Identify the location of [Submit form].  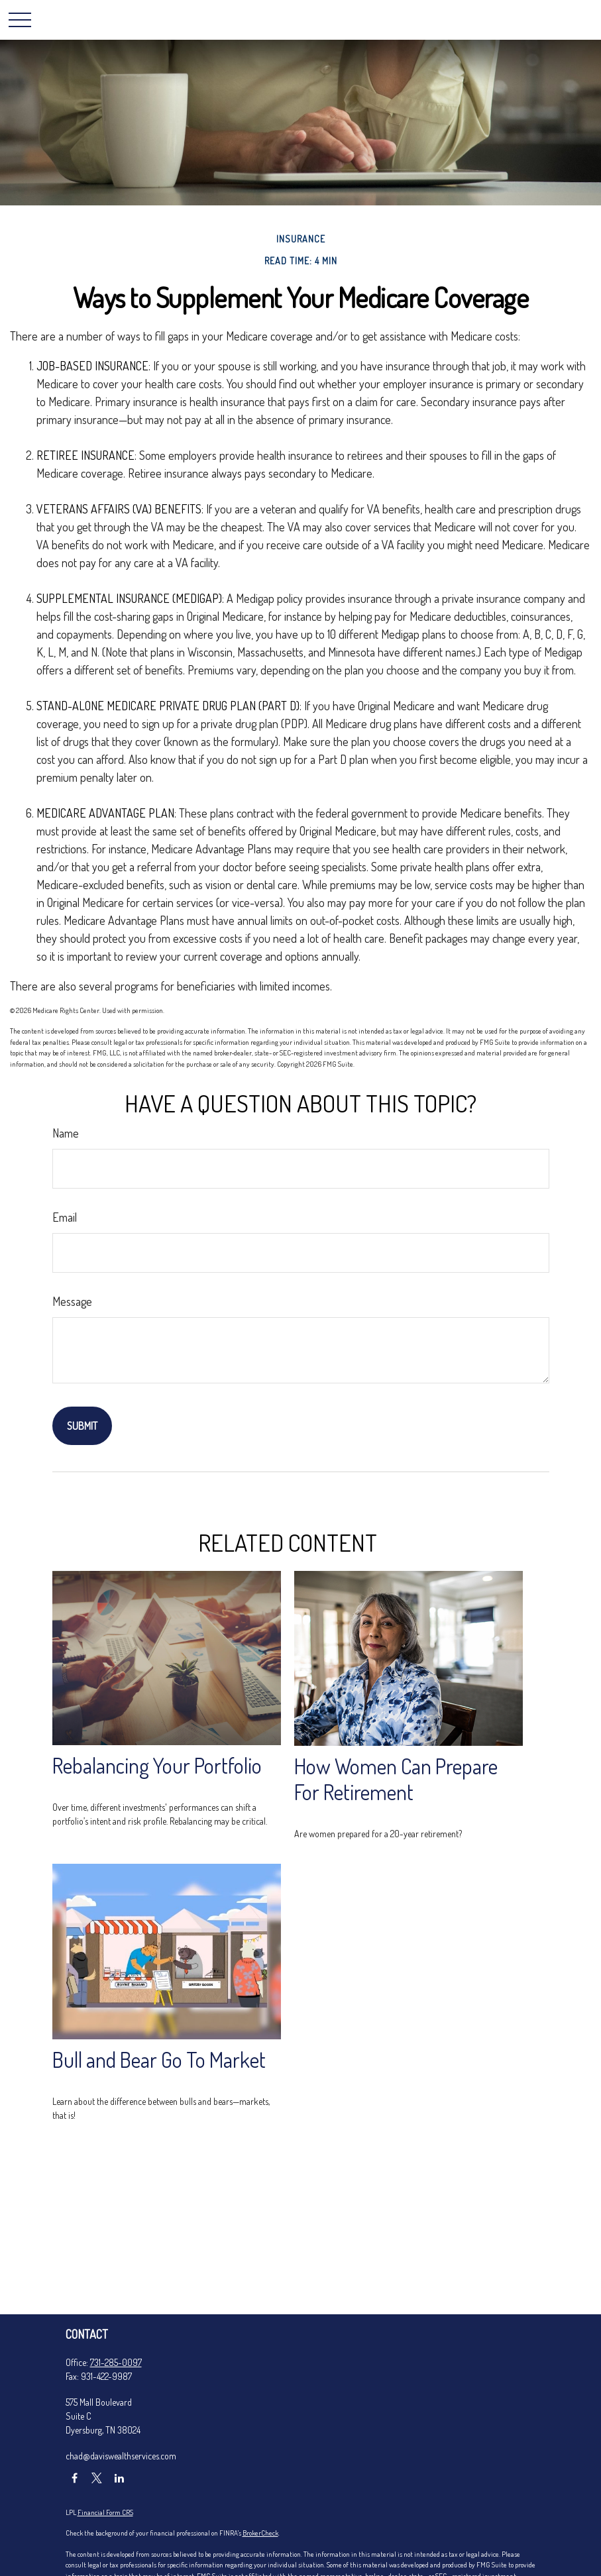
(82, 1426).